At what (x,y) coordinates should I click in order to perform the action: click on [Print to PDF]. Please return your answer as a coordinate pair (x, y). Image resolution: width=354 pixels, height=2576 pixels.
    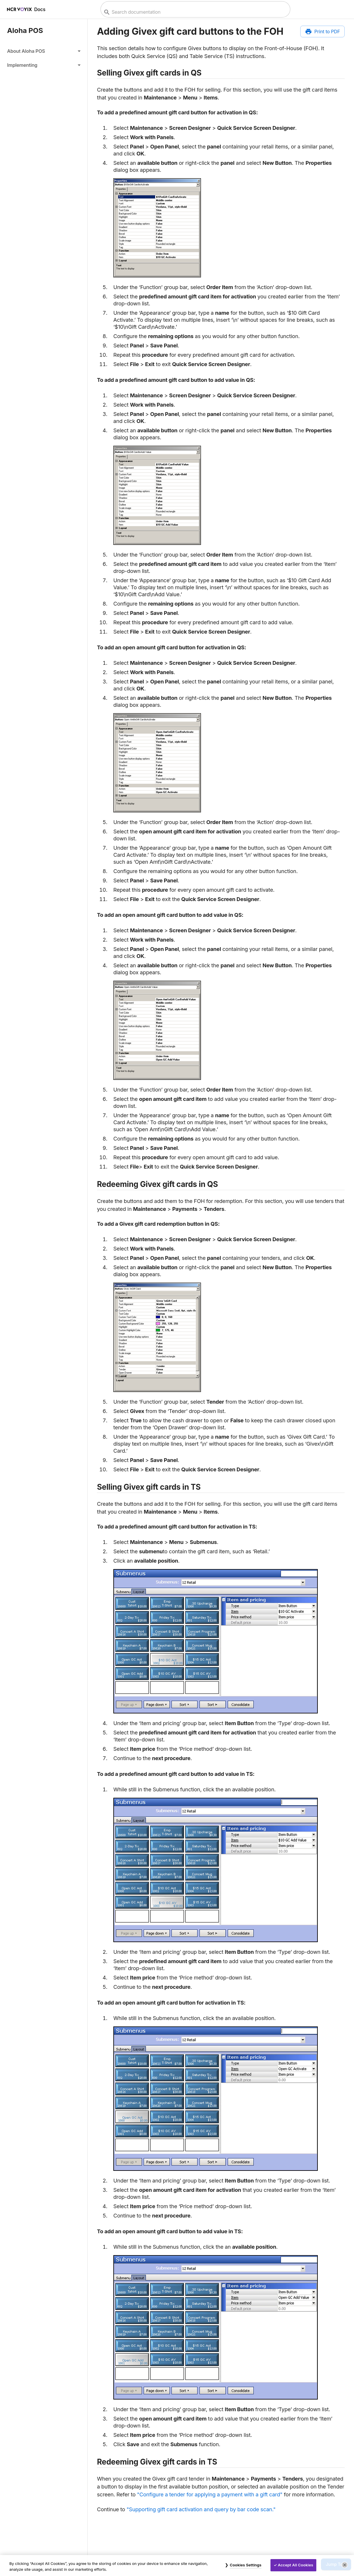
    Looking at the image, I should click on (322, 31).